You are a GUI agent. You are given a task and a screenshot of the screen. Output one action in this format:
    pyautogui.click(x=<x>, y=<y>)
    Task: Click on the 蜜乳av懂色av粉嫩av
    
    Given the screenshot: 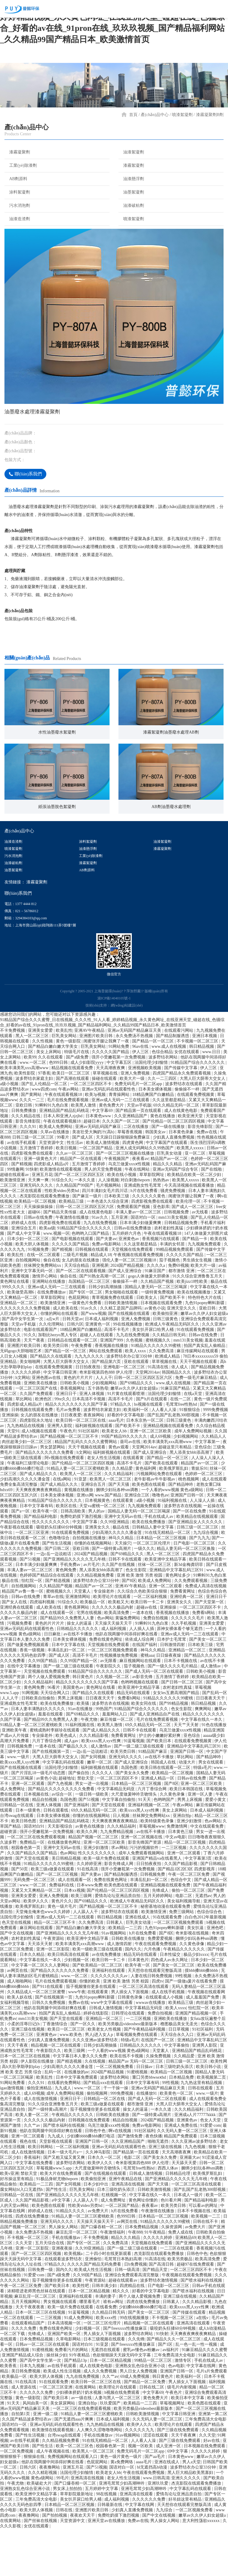 What is the action you would take?
    pyautogui.click(x=142, y=2397)
    